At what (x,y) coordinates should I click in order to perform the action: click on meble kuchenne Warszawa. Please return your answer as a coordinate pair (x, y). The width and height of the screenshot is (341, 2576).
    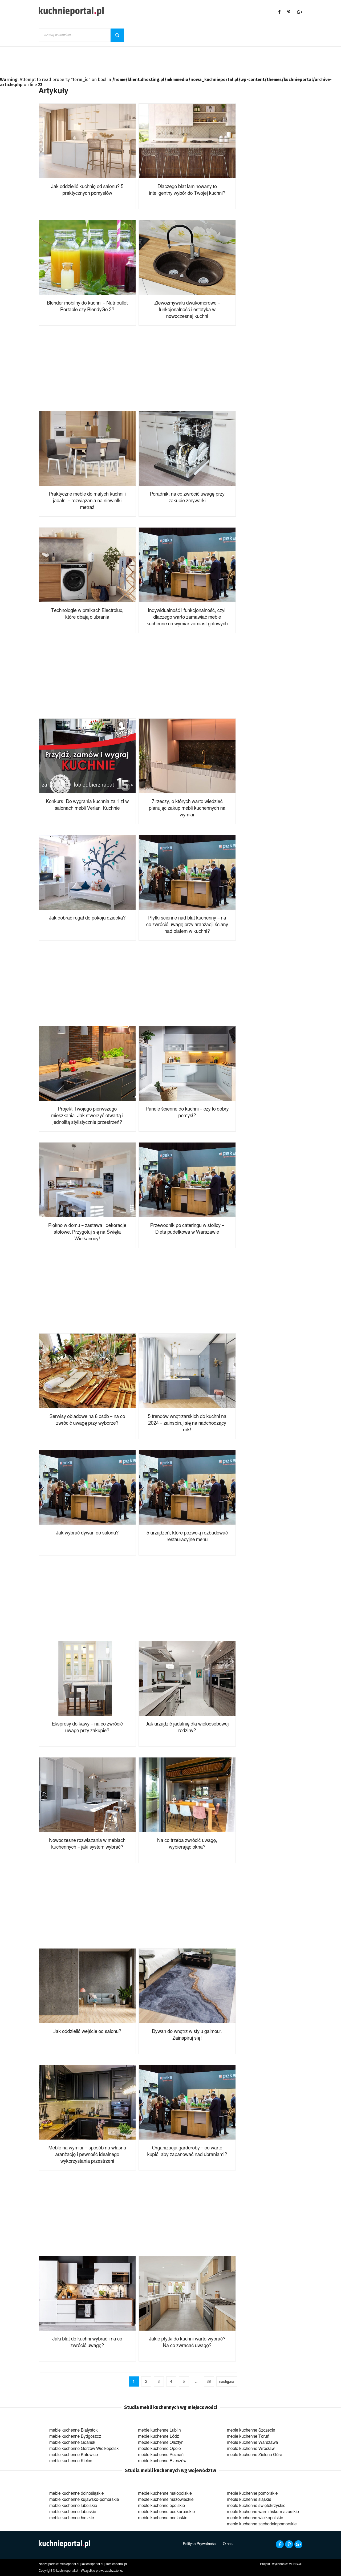
    Looking at the image, I should click on (252, 2442).